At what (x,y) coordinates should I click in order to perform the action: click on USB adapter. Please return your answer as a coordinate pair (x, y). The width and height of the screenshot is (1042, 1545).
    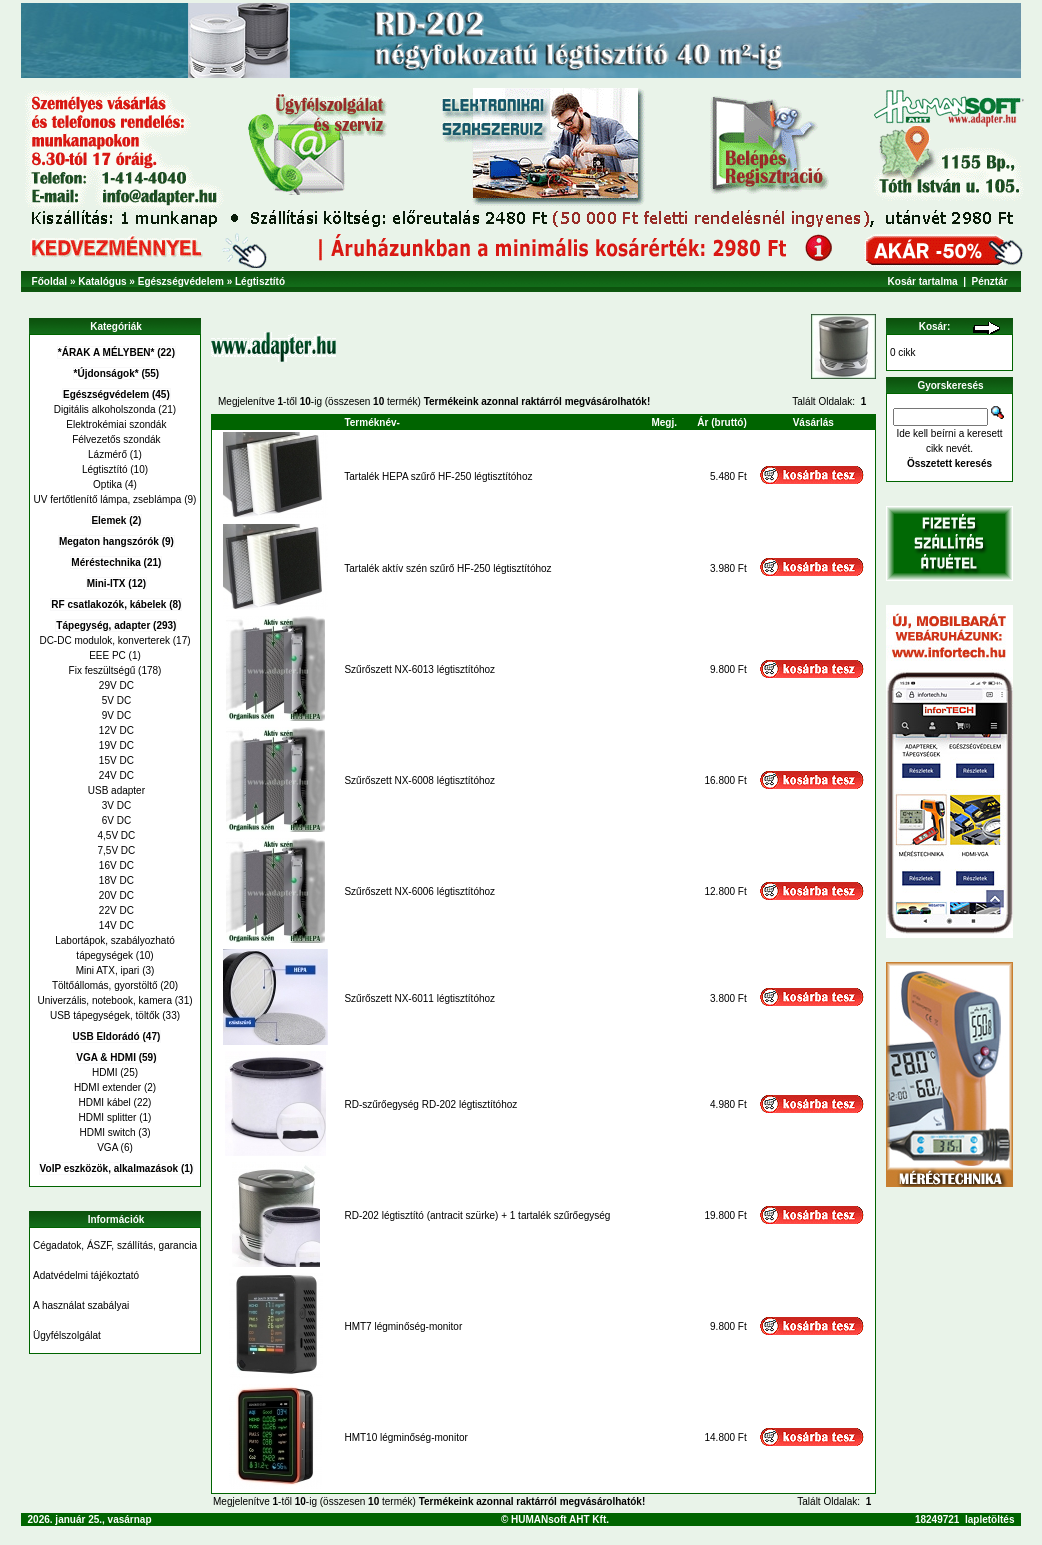
    Looking at the image, I should click on (115, 790).